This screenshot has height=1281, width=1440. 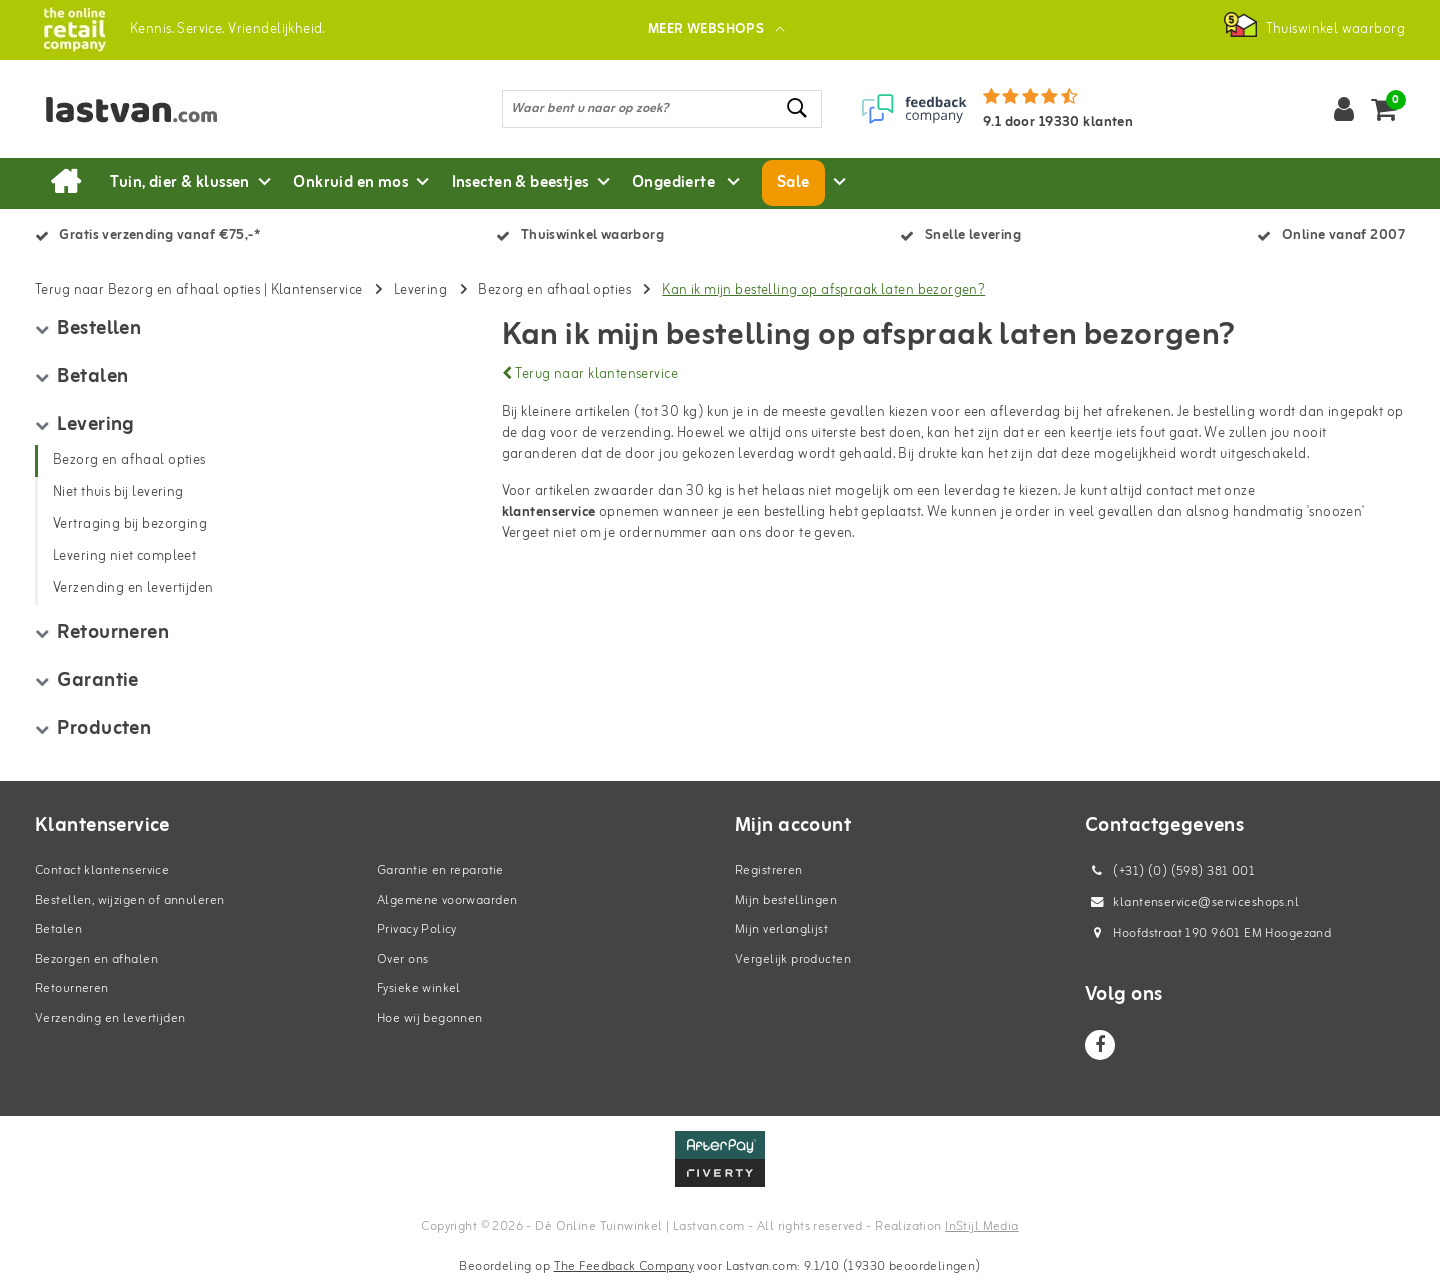 I want to click on Mijn verlanglijst, so click(x=781, y=929).